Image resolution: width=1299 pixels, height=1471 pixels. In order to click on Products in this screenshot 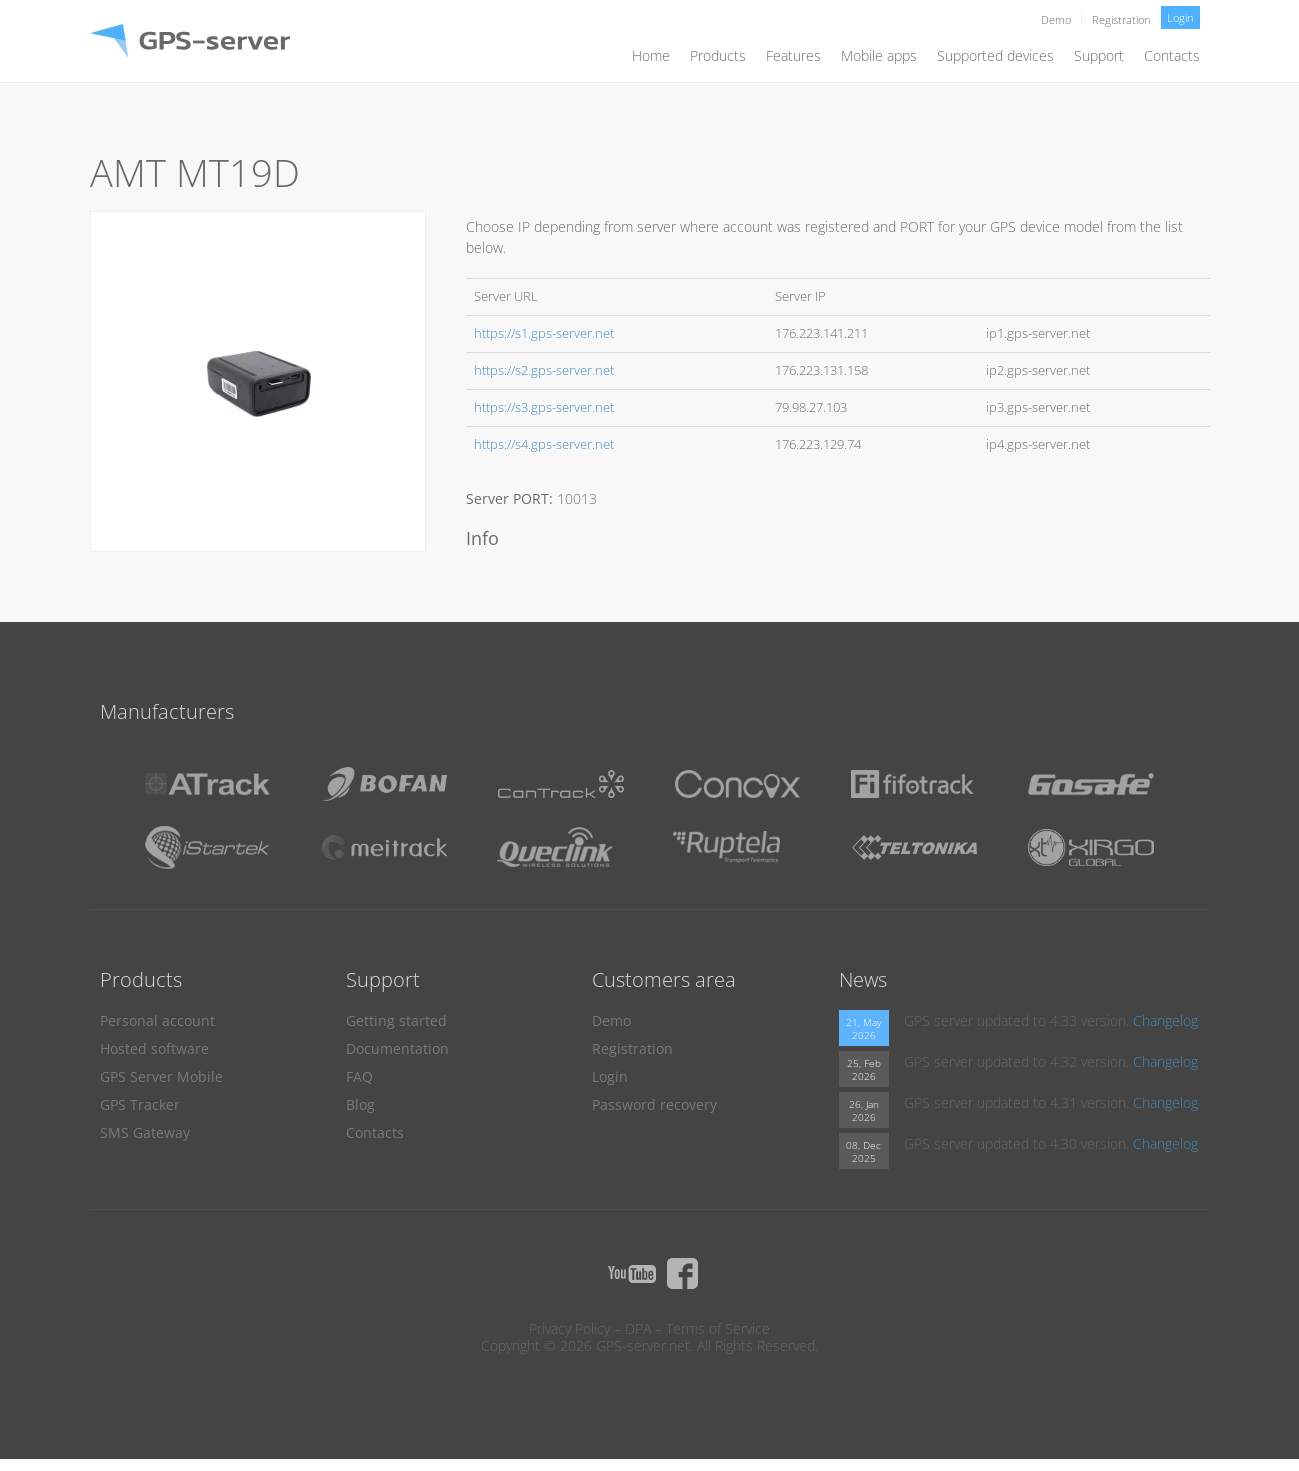, I will do `click(718, 55)`.